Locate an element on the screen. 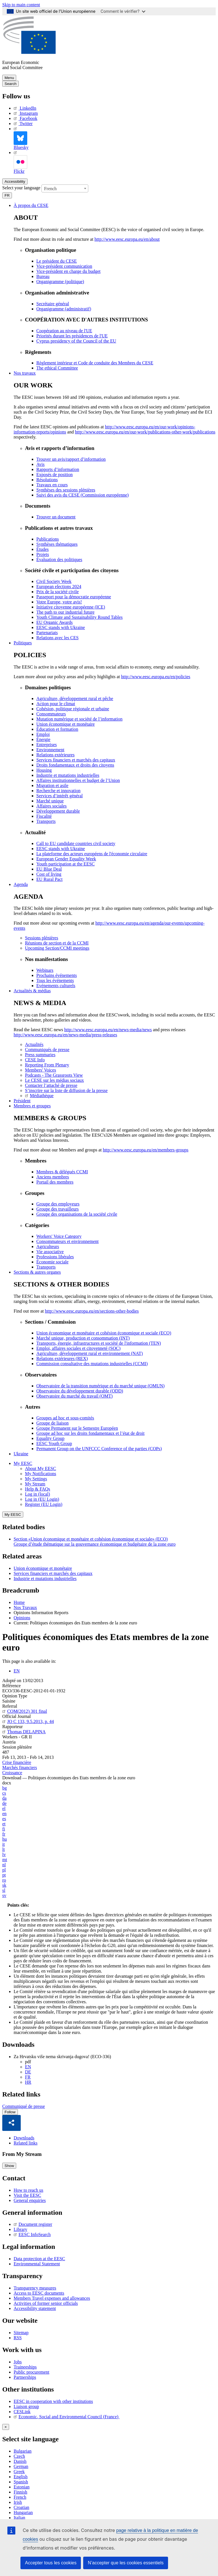 The width and height of the screenshot is (218, 2576). Marché unique, production et consommation (INT) [menuitem] is located at coordinates (83, 1338).